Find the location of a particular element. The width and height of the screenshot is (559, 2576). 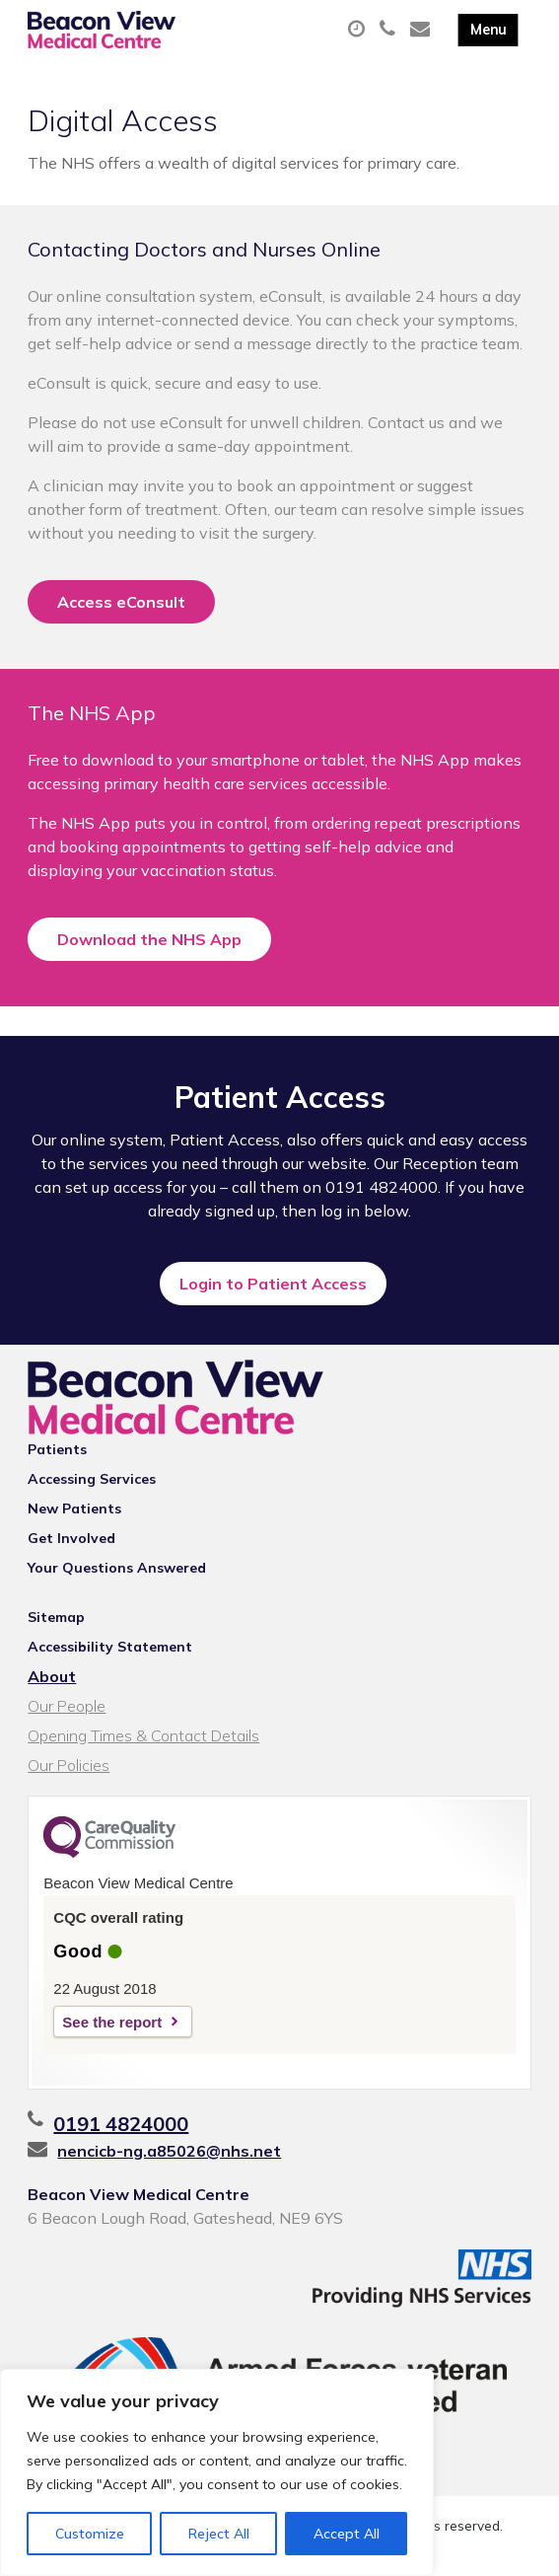

Our Policies is located at coordinates (68, 1765).